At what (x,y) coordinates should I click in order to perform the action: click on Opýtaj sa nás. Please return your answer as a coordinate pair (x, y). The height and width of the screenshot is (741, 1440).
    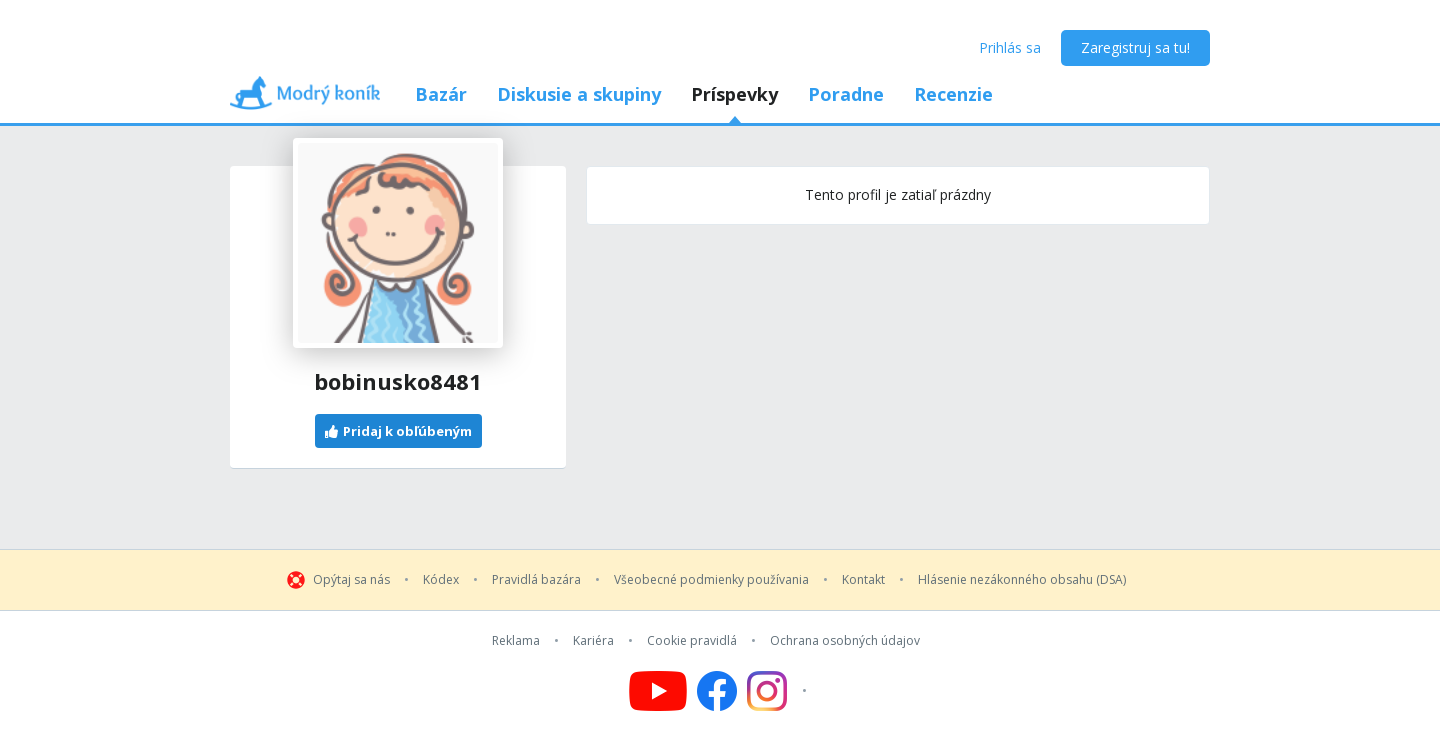
    Looking at the image, I should click on (351, 580).